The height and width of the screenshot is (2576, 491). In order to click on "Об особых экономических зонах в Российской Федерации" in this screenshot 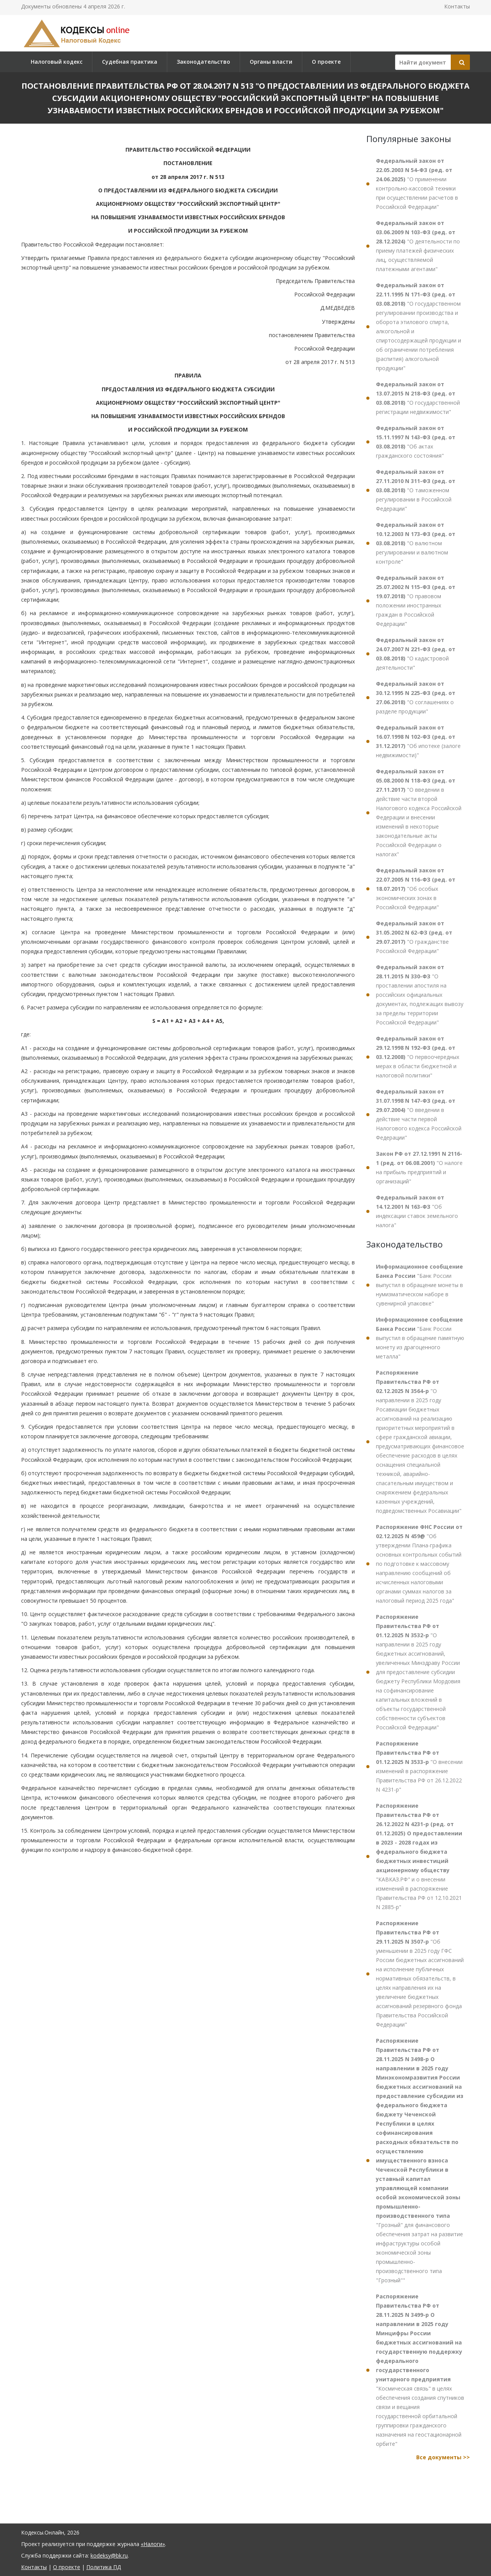, I will do `click(415, 889)`.